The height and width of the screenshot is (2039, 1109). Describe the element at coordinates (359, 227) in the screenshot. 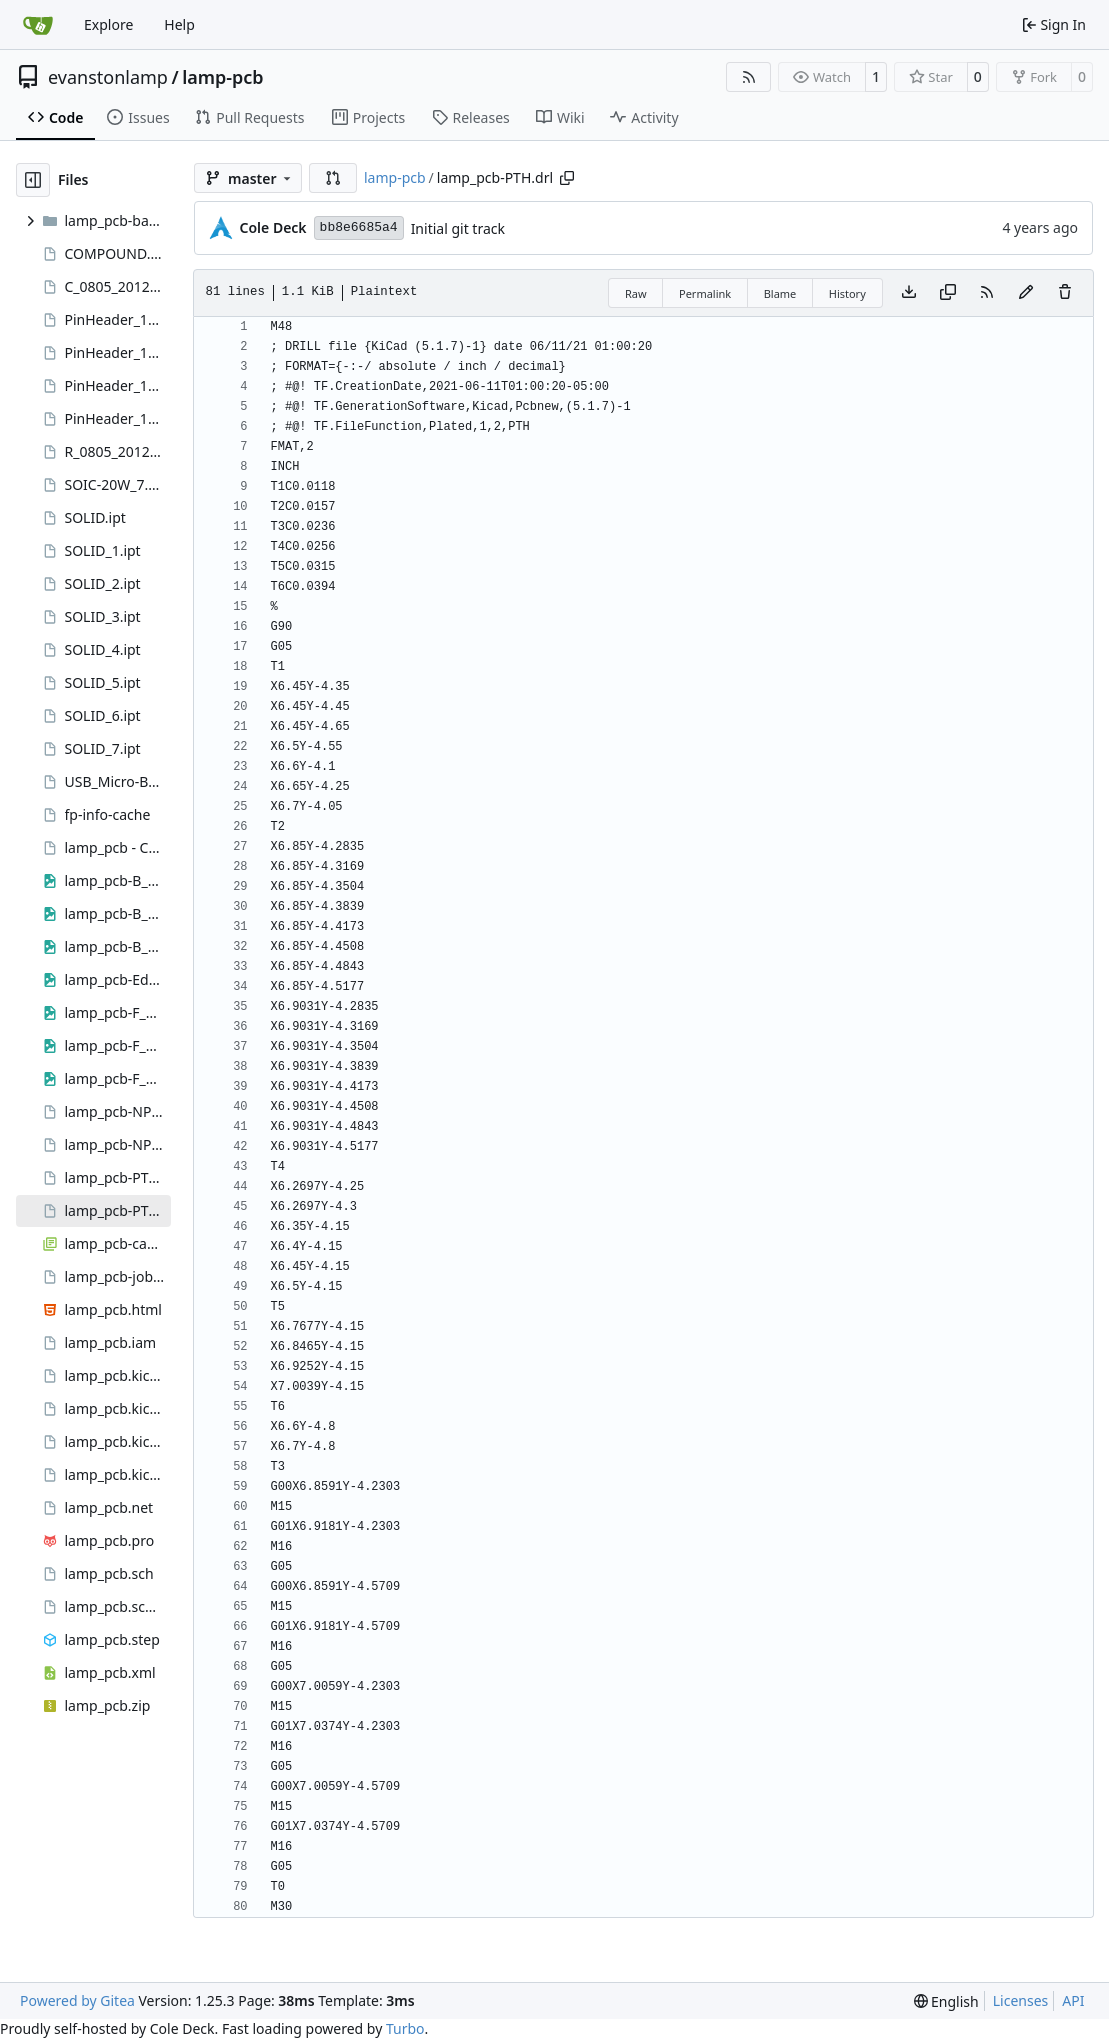

I see `bb8e6685a4` at that location.